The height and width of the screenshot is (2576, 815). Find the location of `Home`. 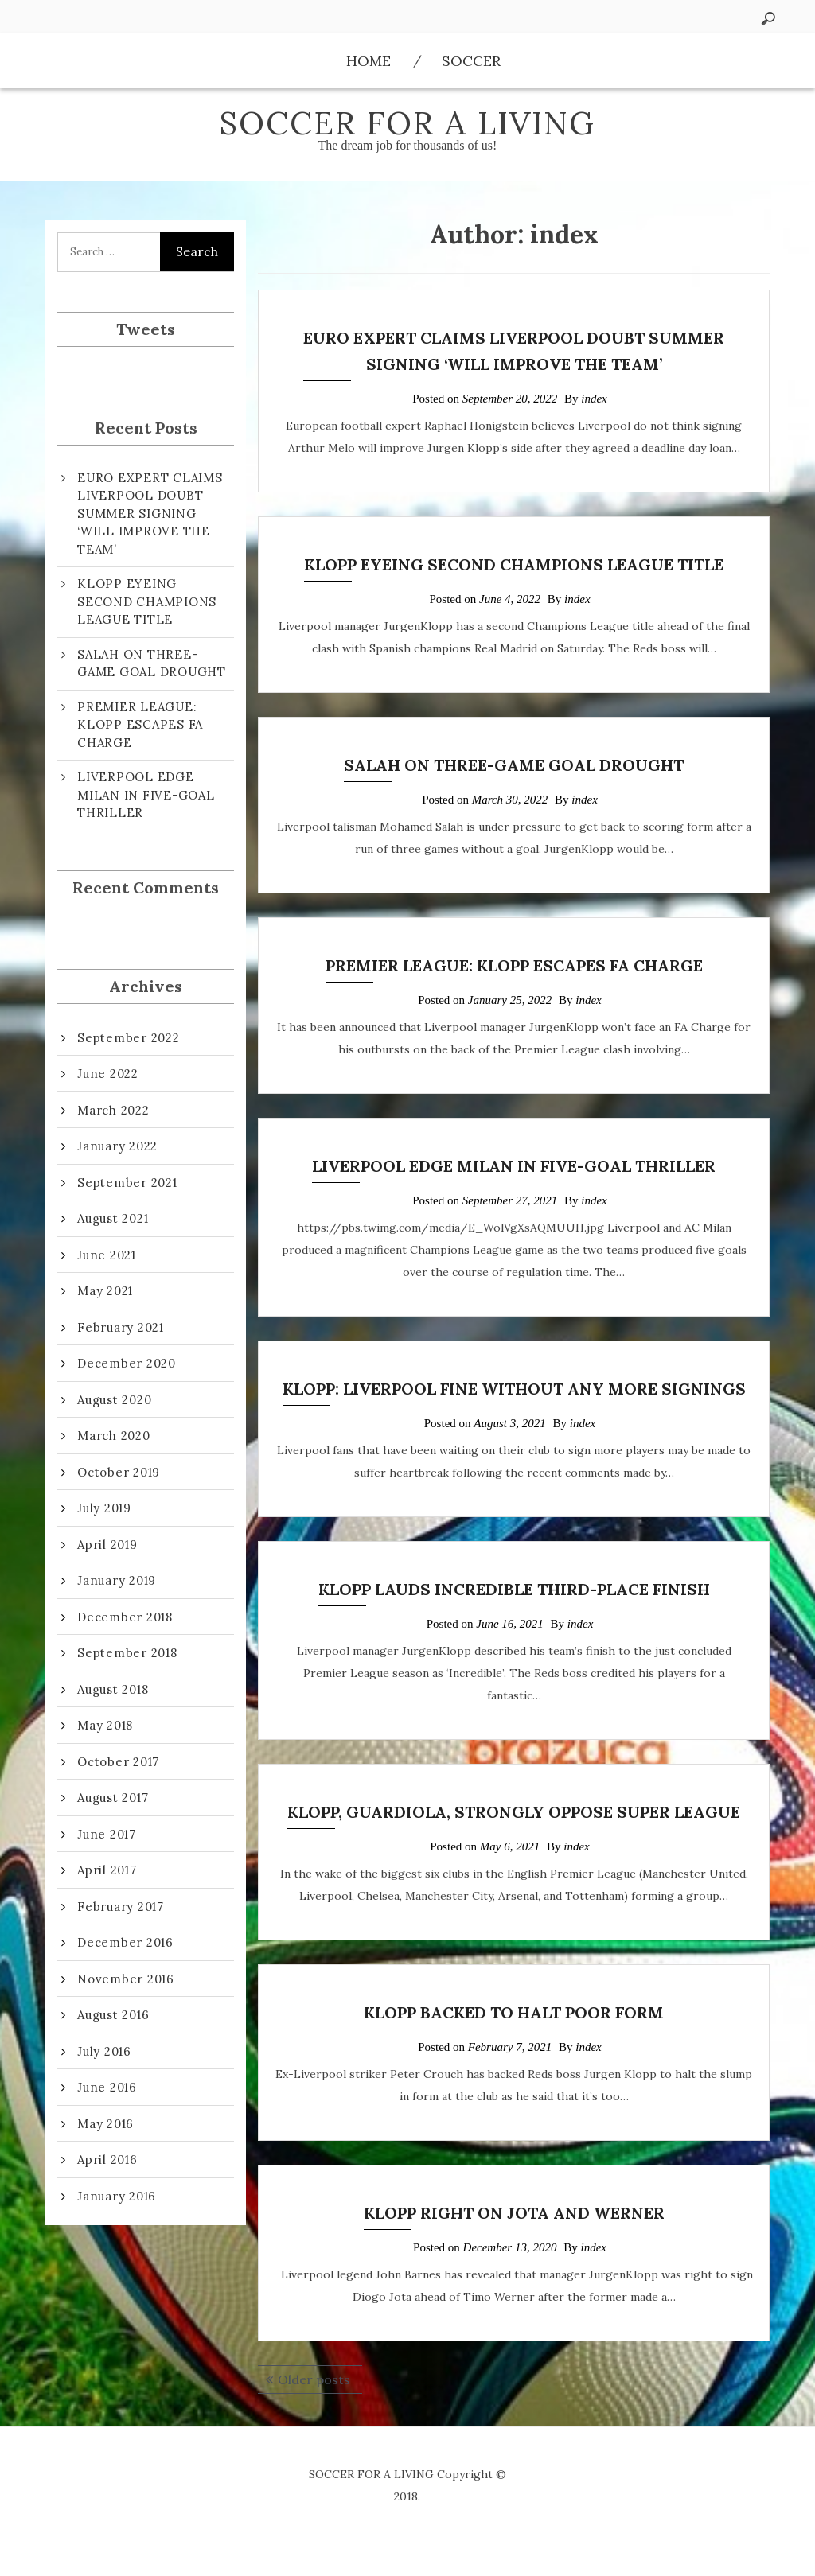

Home is located at coordinates (368, 61).